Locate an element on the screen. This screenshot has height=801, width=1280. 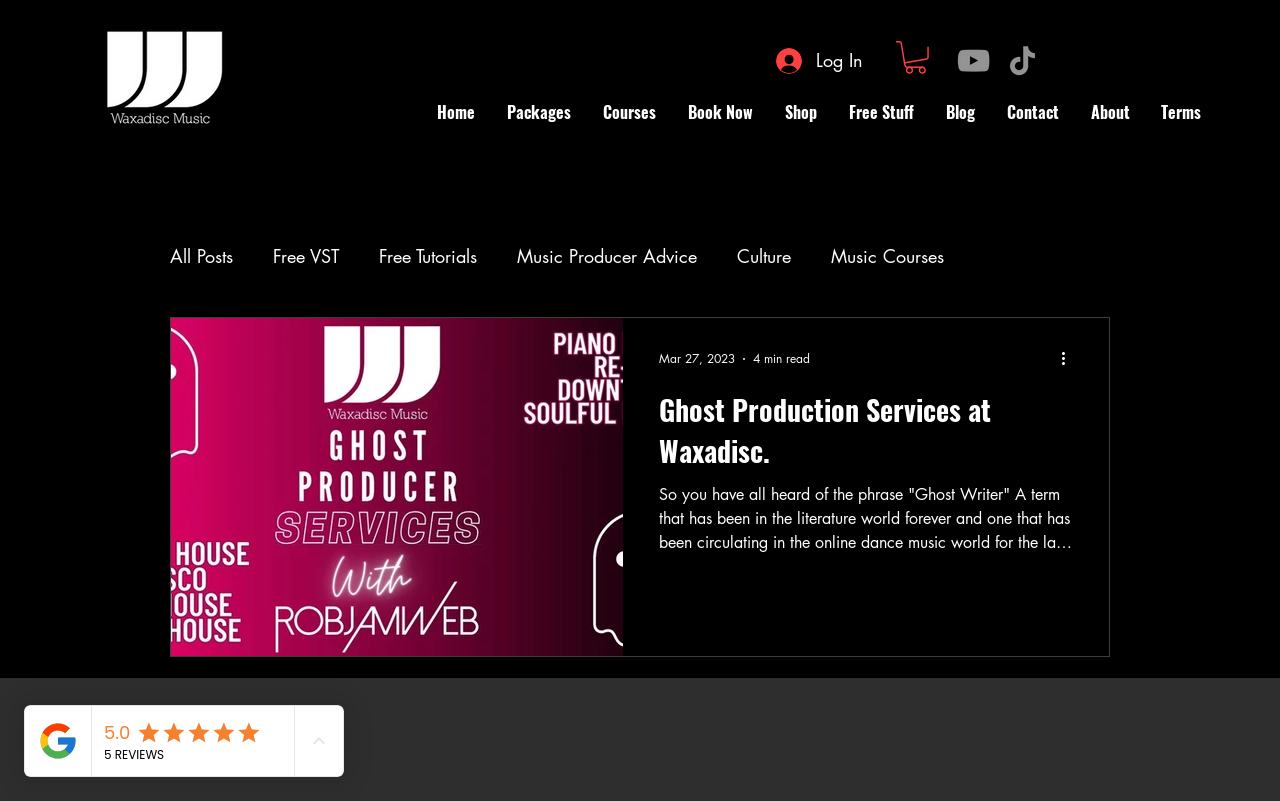
Free VST is located at coordinates (306, 256).